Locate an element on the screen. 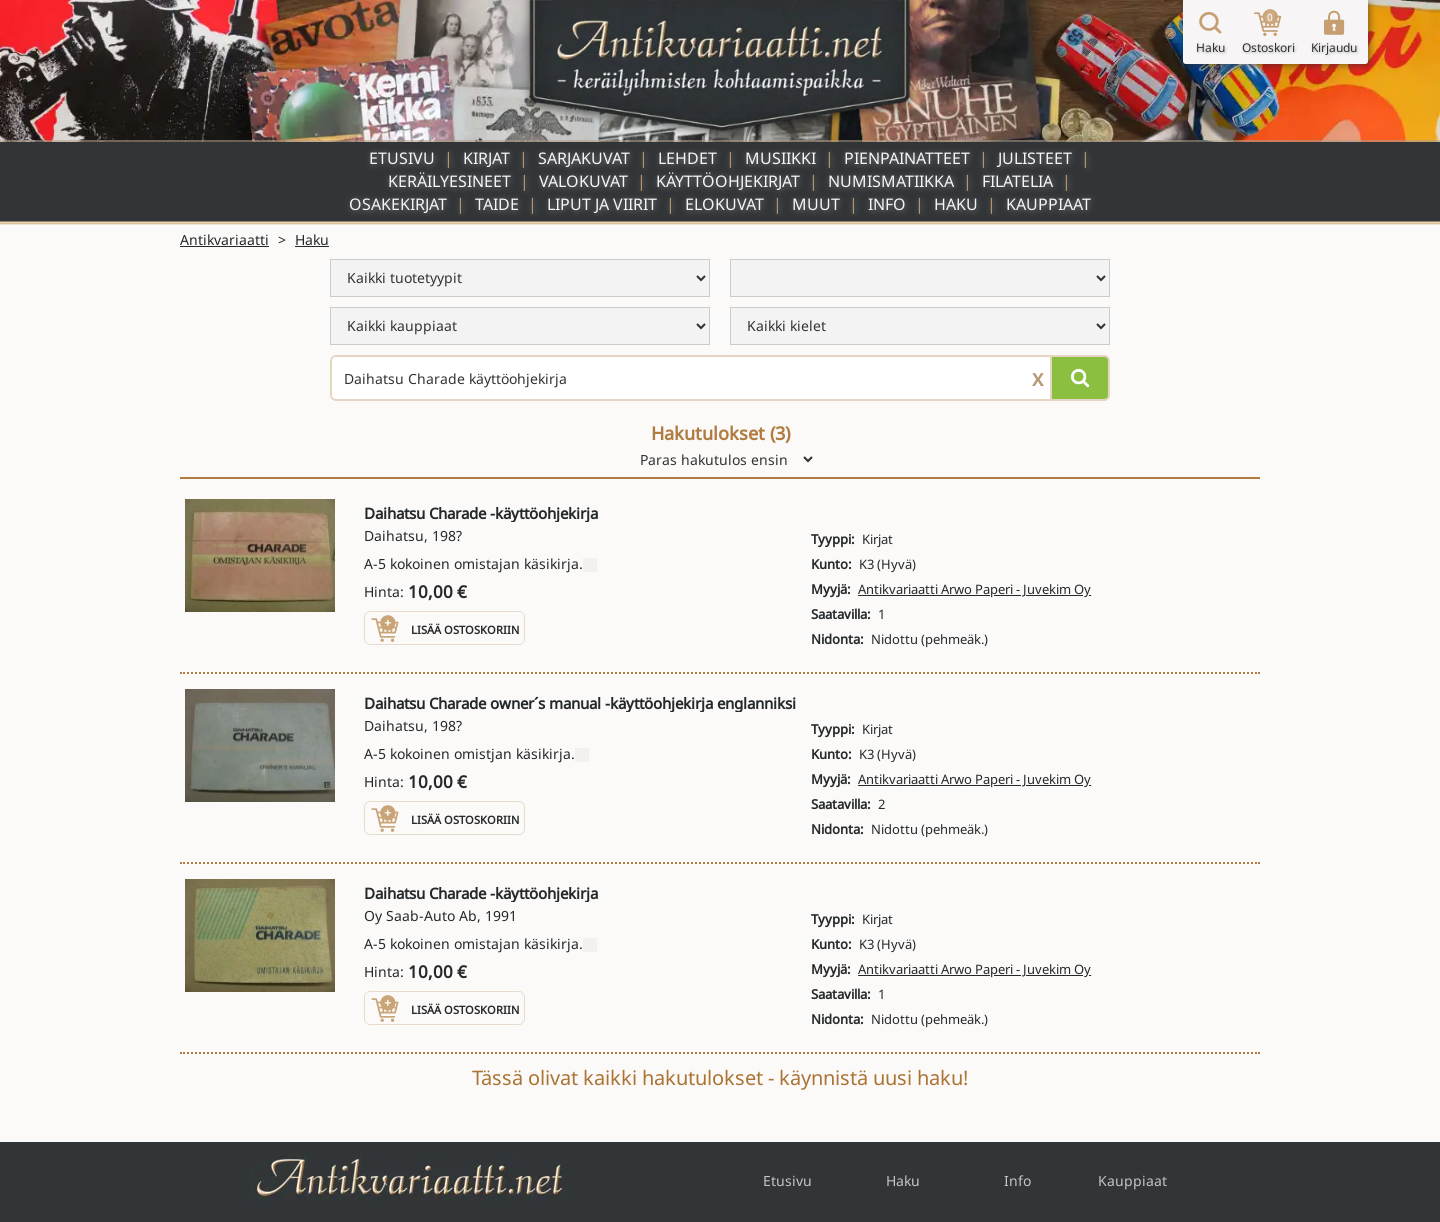  Liput ja viirit is located at coordinates (602, 204).